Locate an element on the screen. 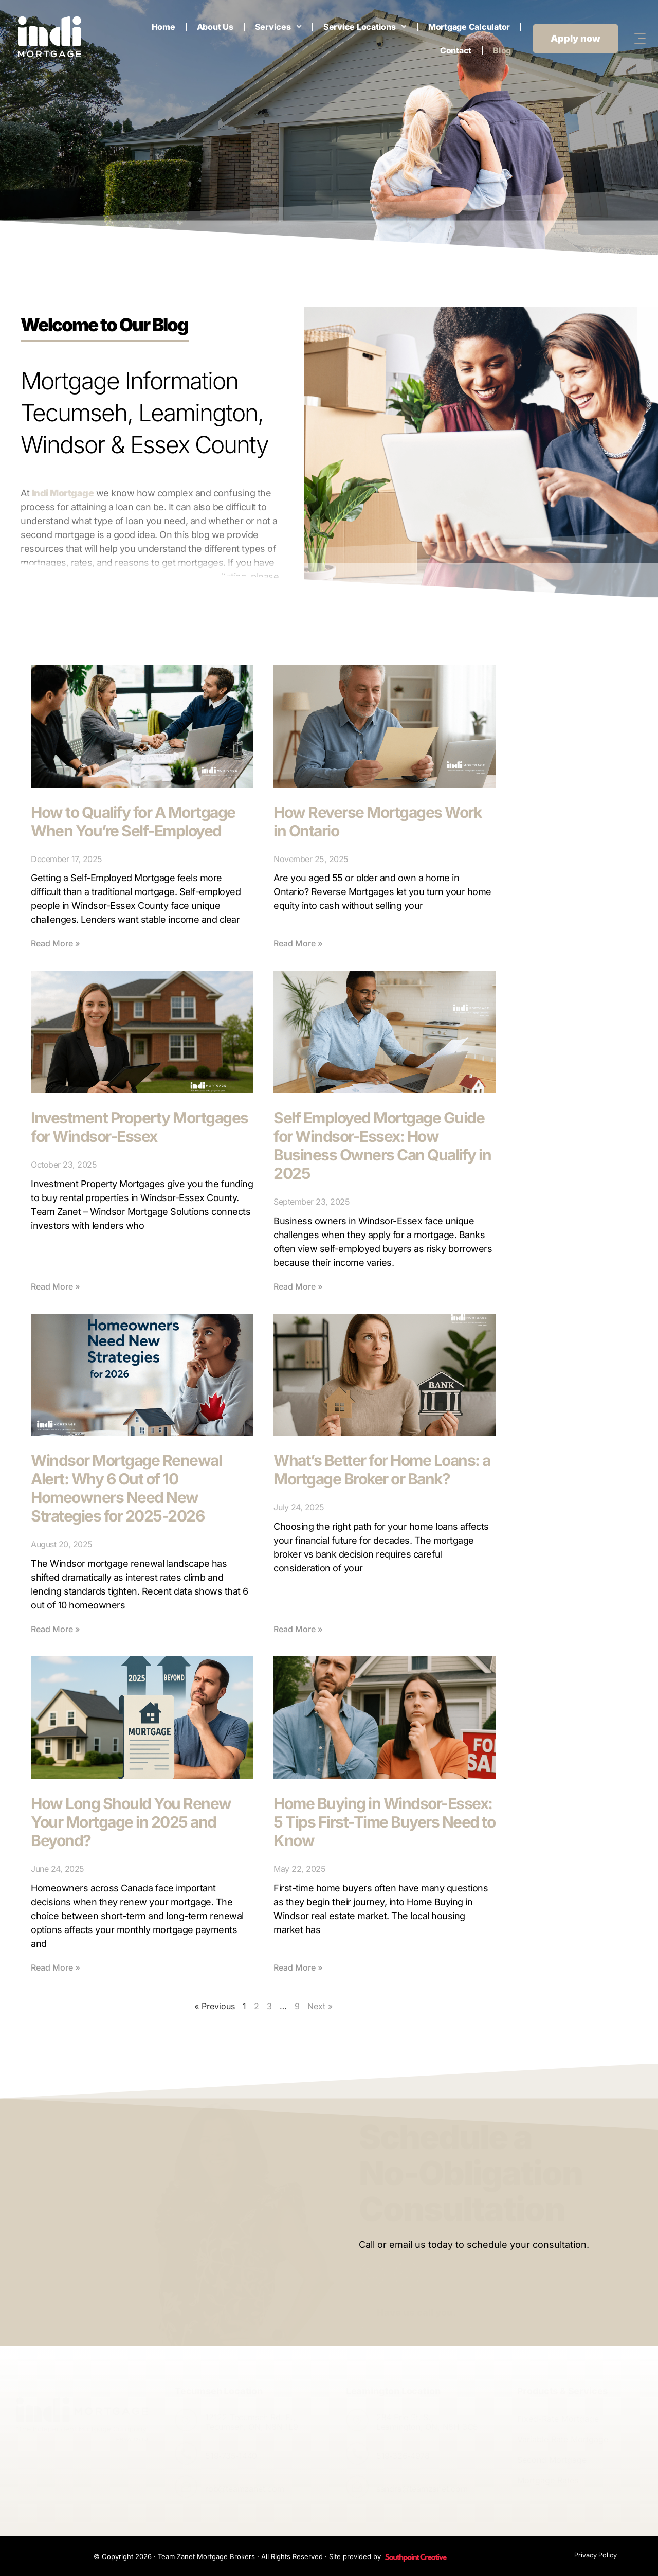  Self Employed Mortgage Guide for Windsor-Essex: How Business Owners Can Qualify in 2025 is located at coordinates (382, 1145).